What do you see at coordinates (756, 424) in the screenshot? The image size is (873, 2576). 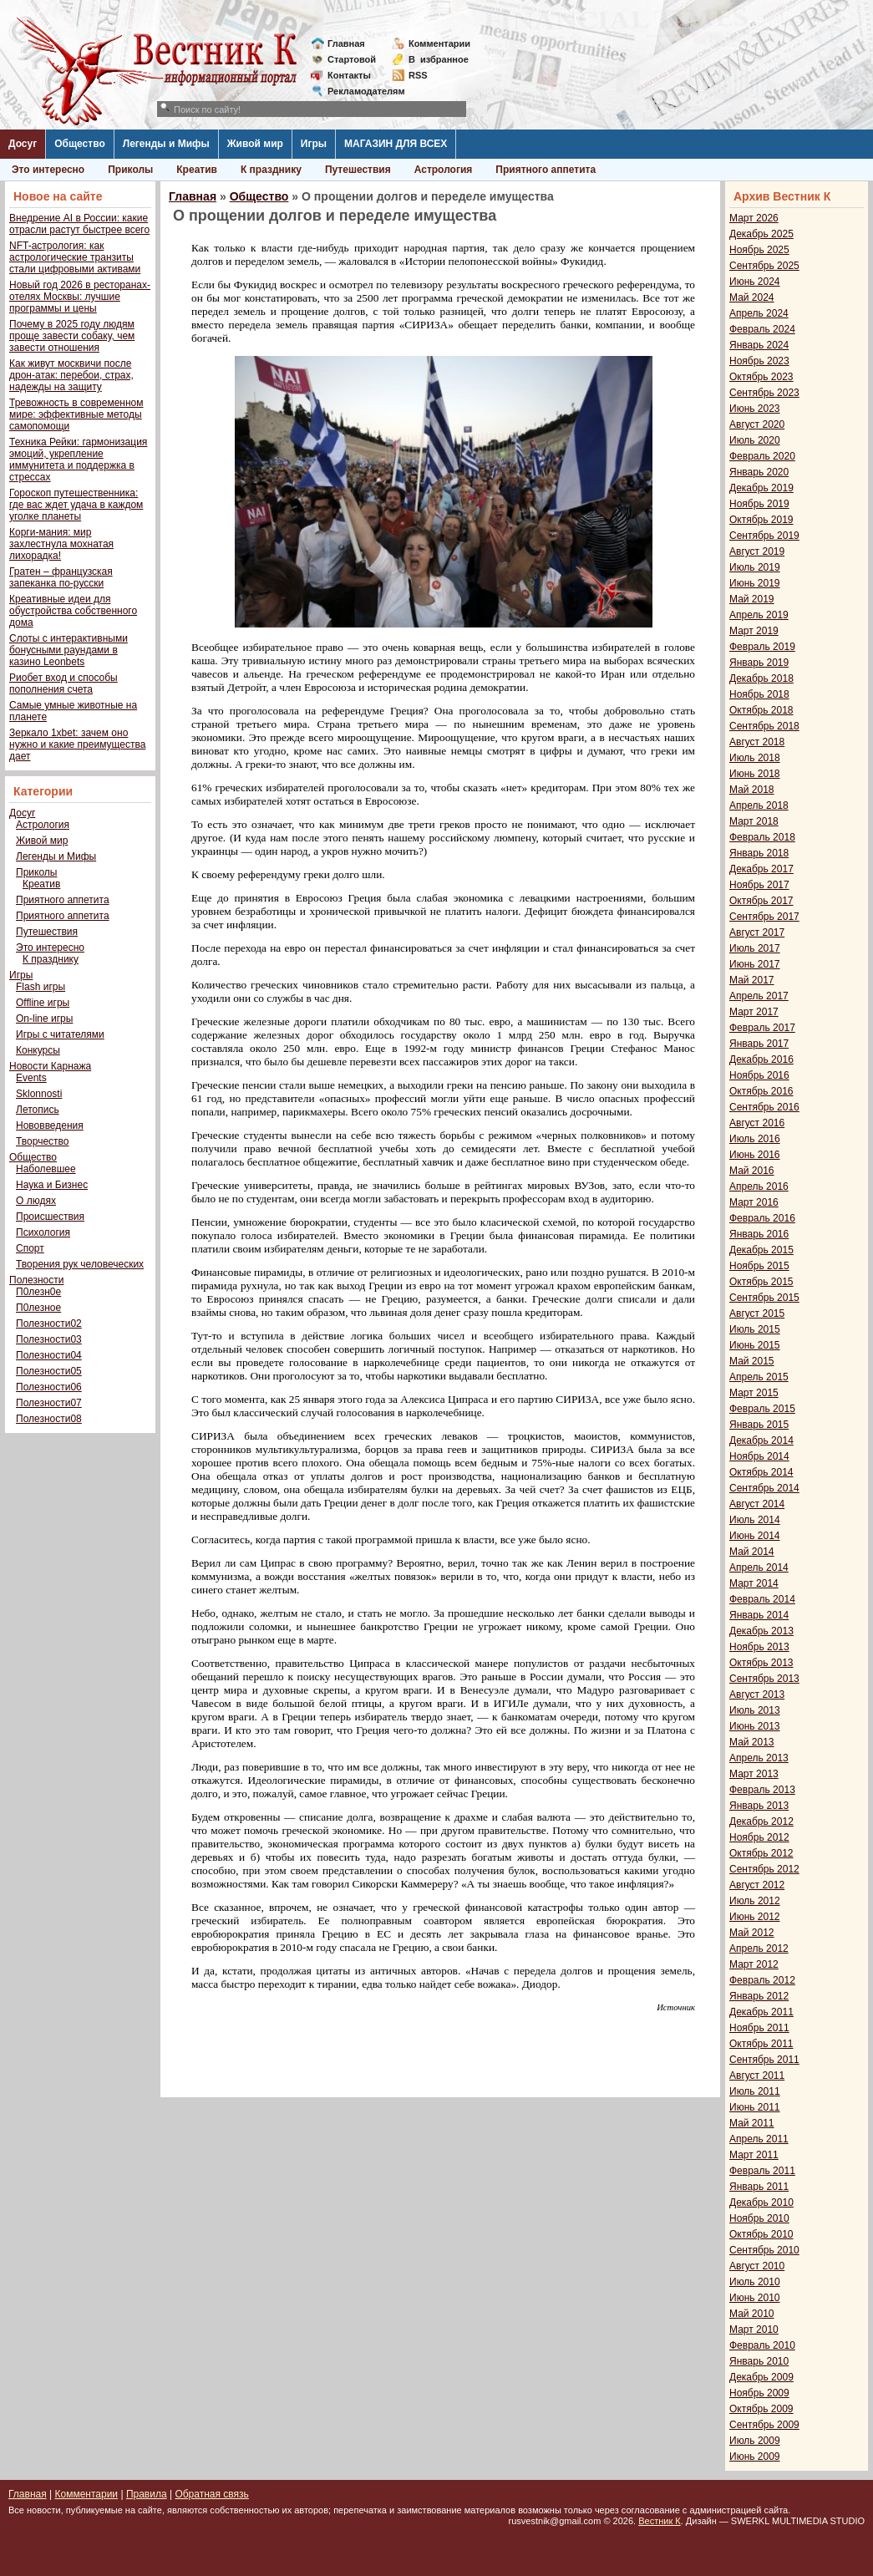 I see `Август 2020` at bounding box center [756, 424].